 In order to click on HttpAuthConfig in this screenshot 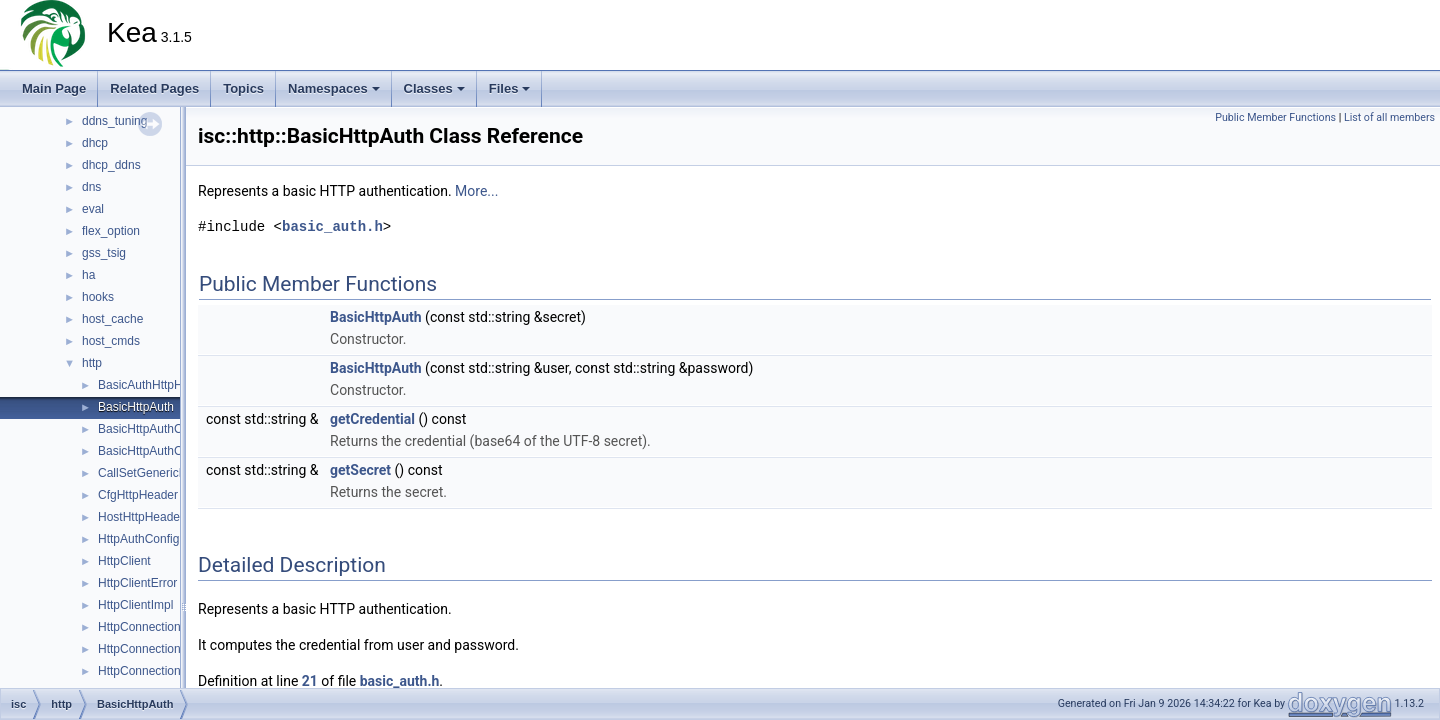, I will do `click(138, 539)`.